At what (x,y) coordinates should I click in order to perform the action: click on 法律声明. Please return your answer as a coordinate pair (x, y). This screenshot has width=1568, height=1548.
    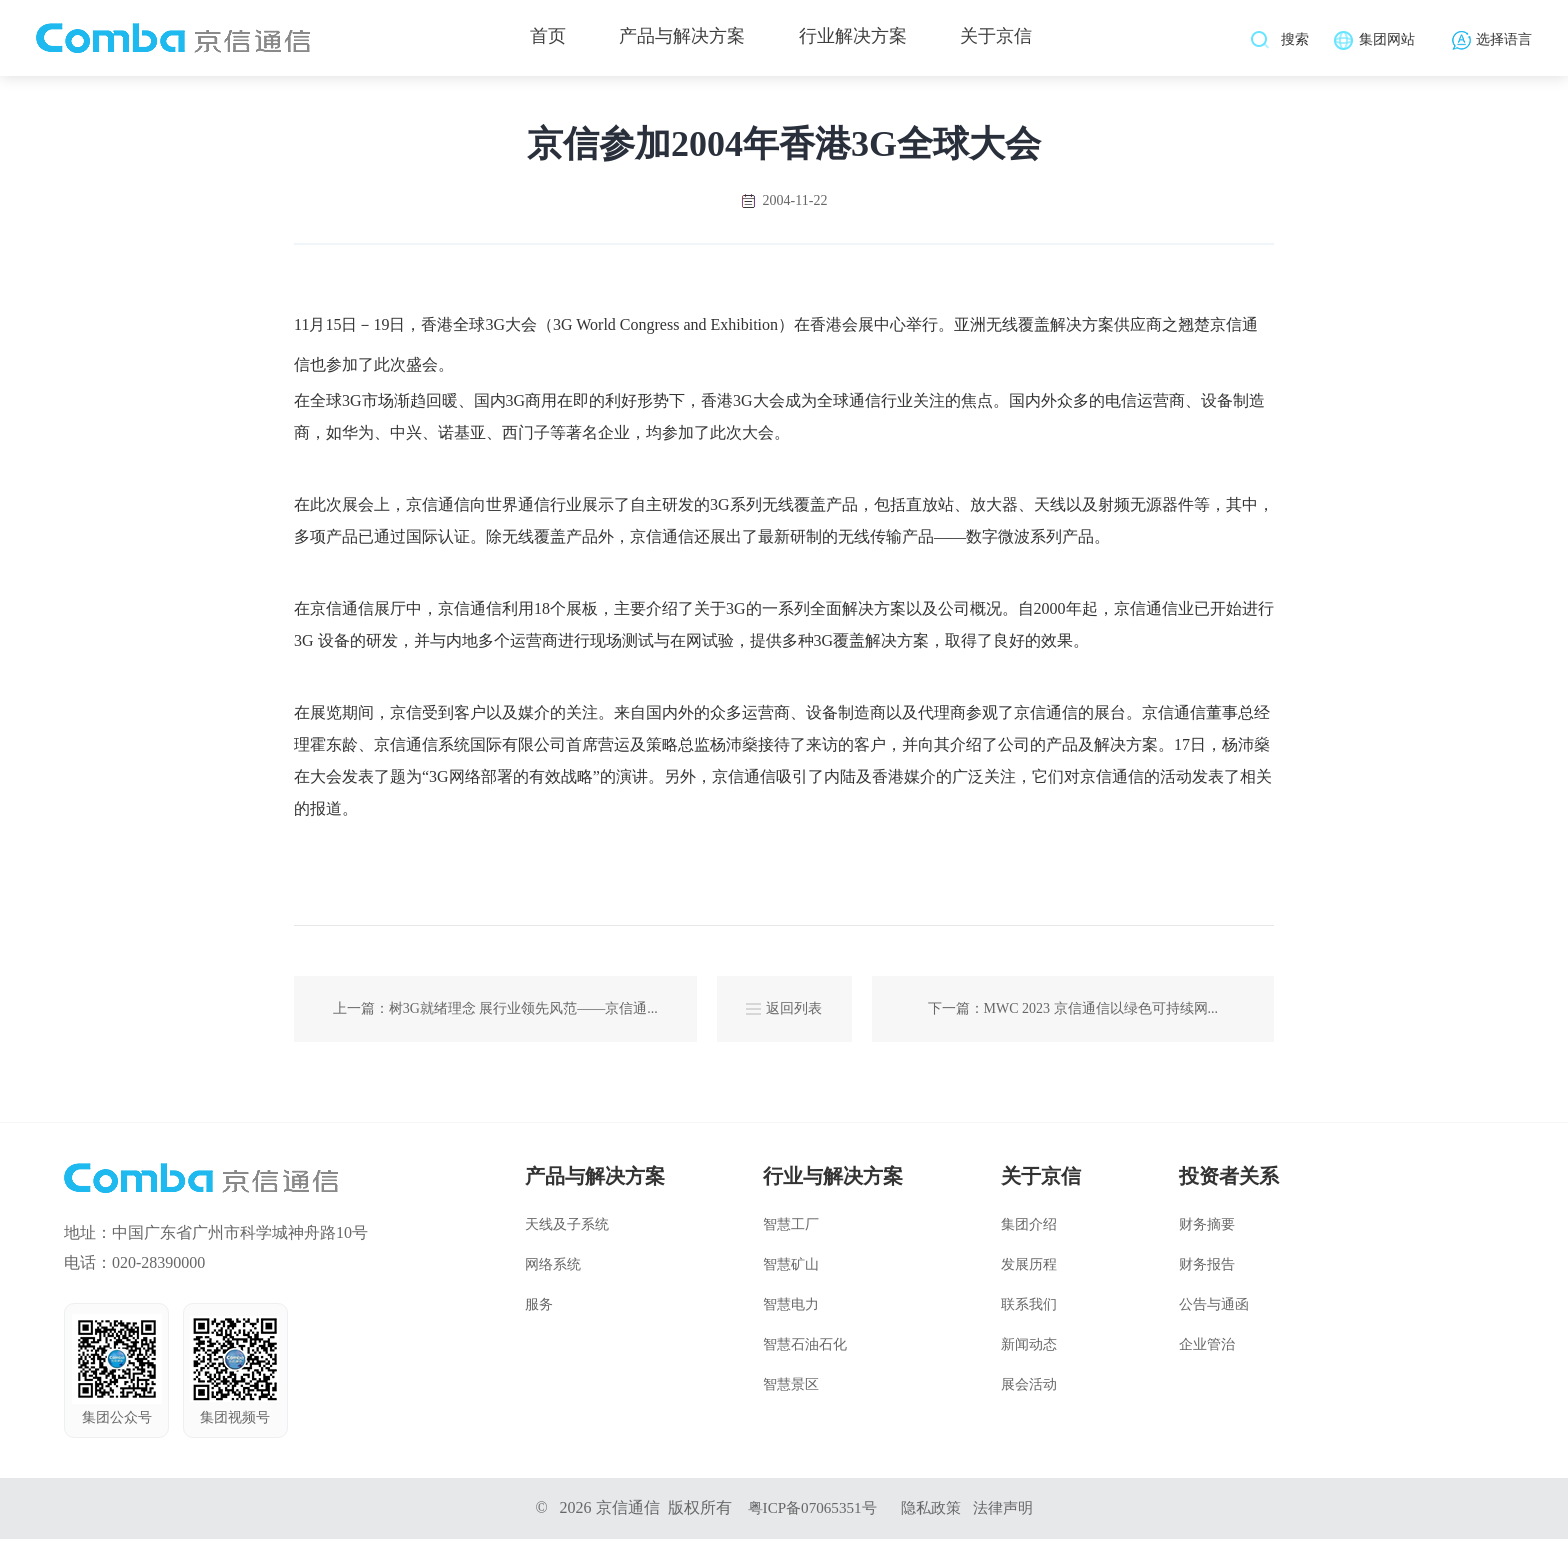
    Looking at the image, I should click on (1009, 1516).